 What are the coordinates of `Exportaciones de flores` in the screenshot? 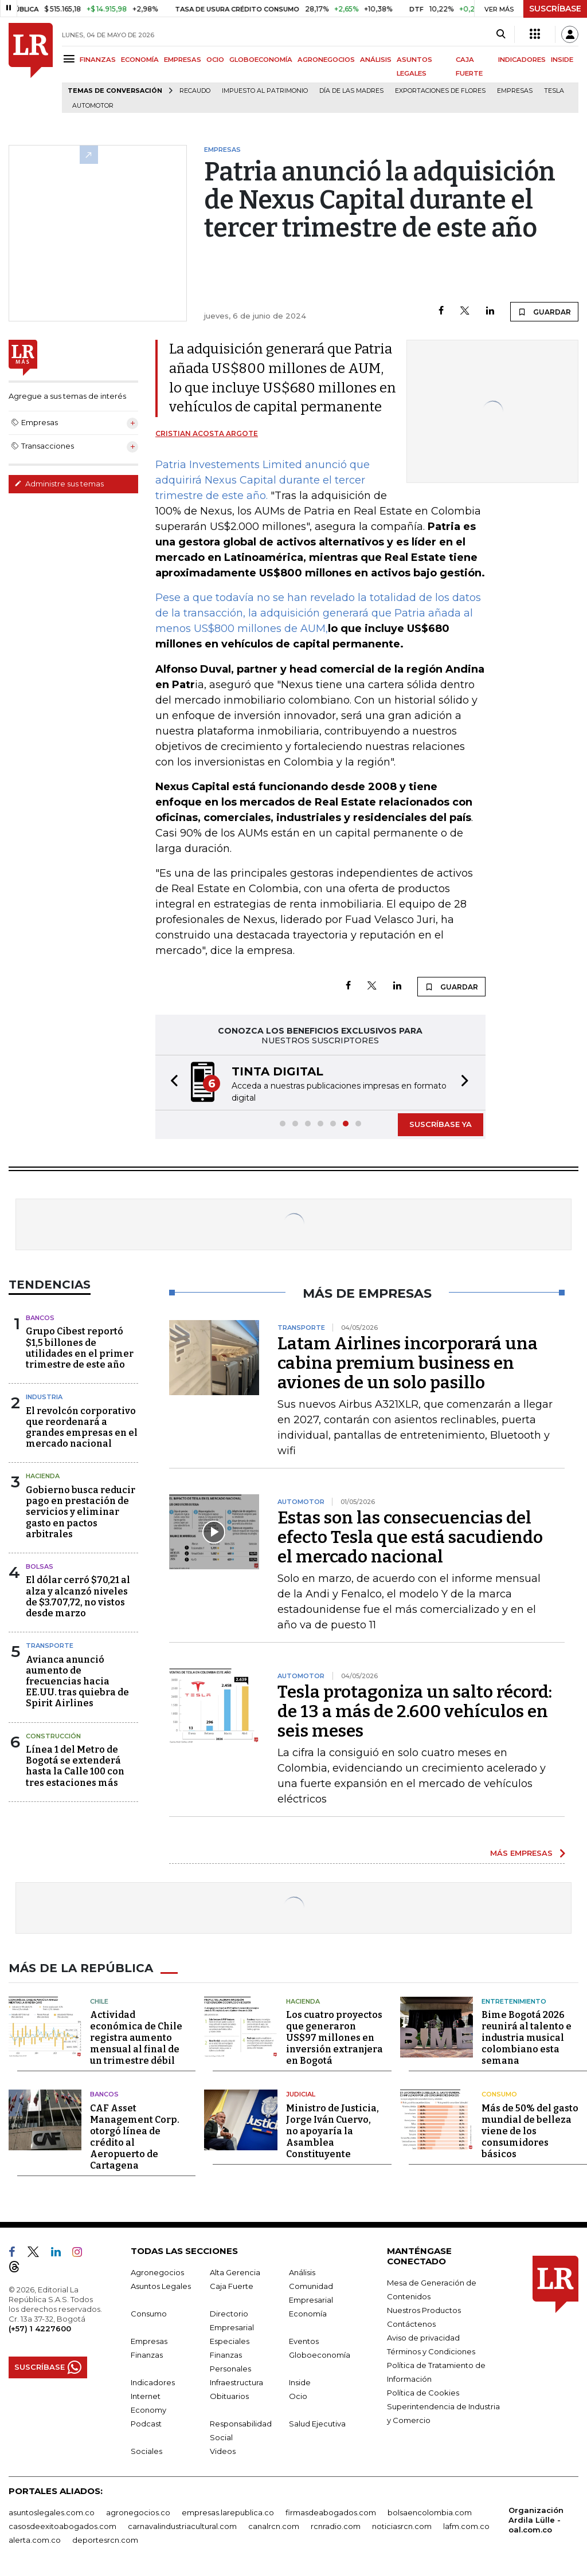 It's located at (440, 91).